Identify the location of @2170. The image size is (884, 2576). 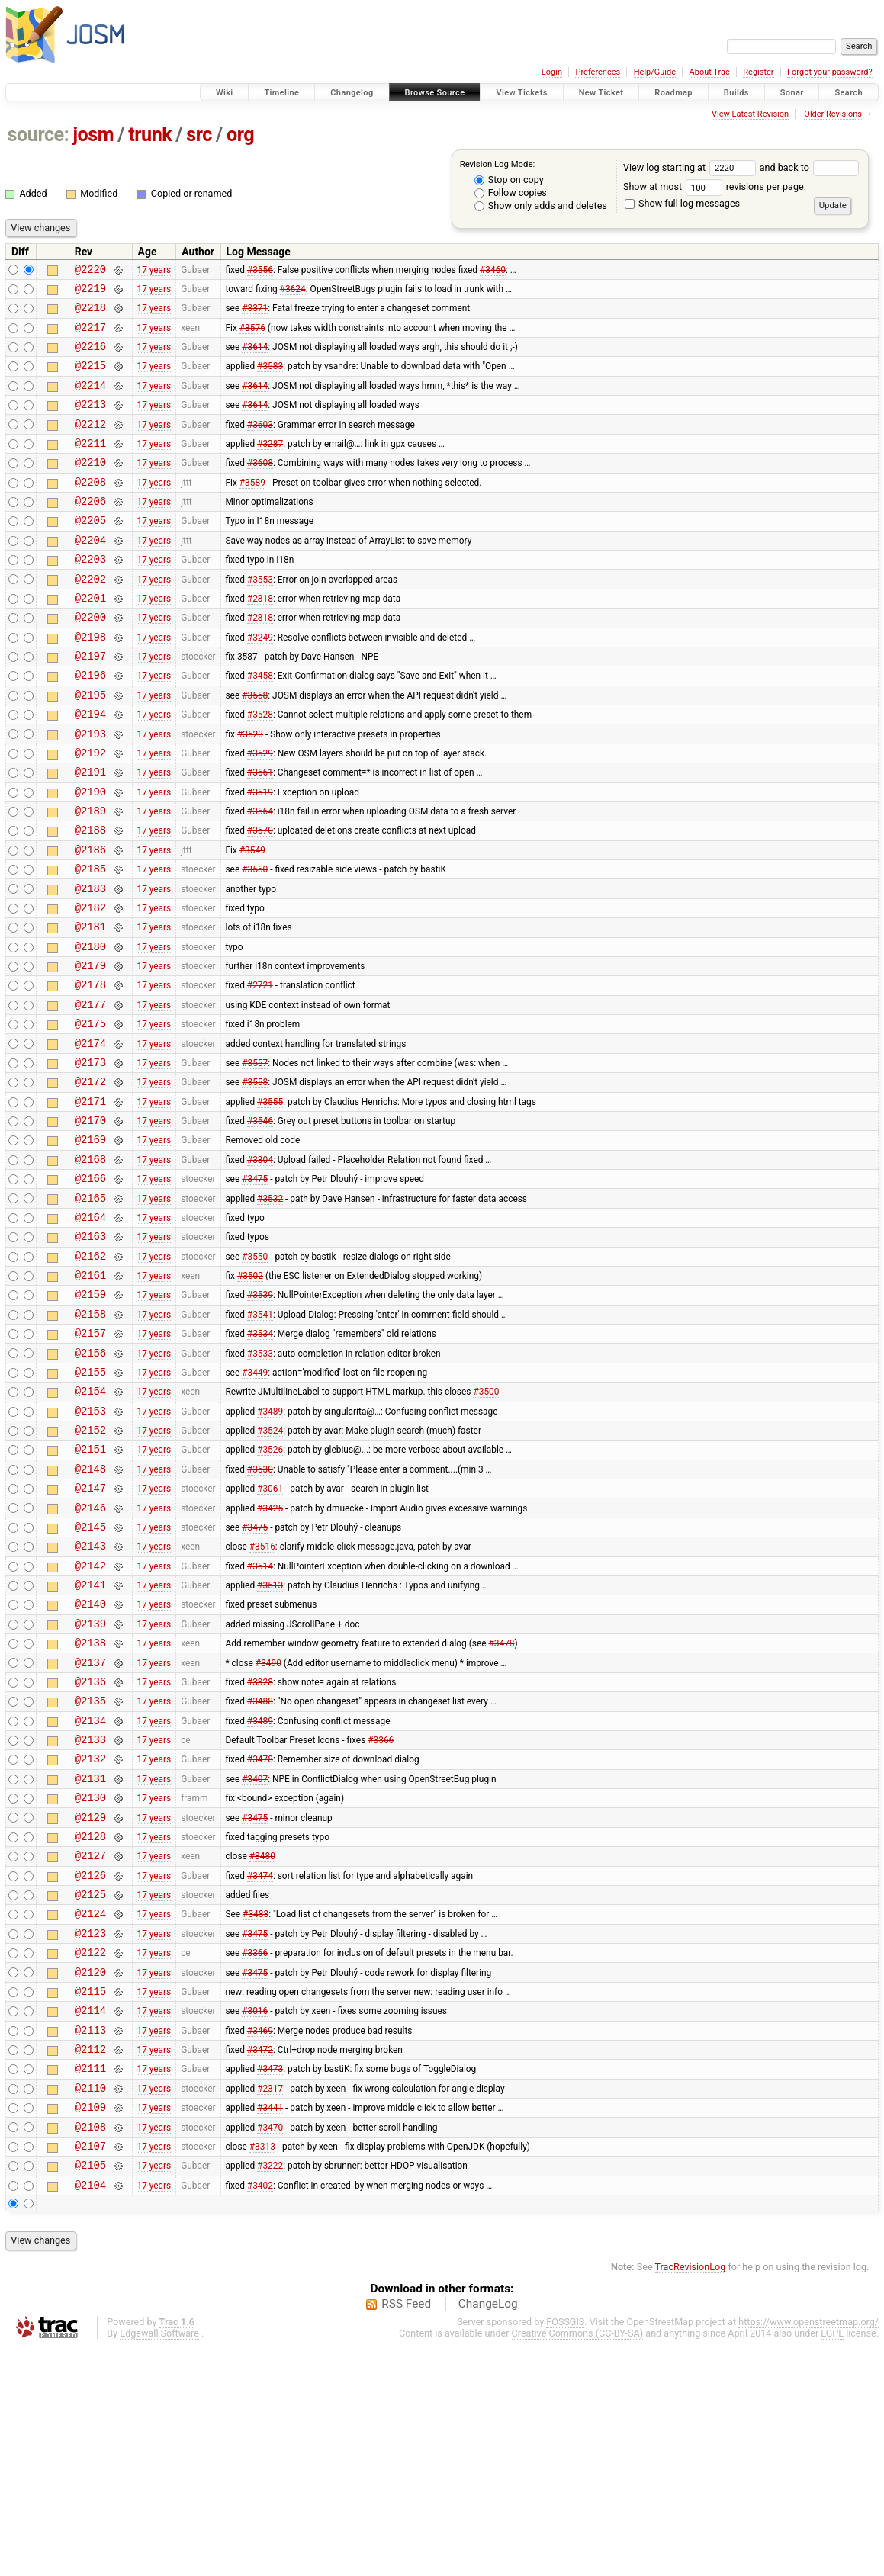
(90, 1223).